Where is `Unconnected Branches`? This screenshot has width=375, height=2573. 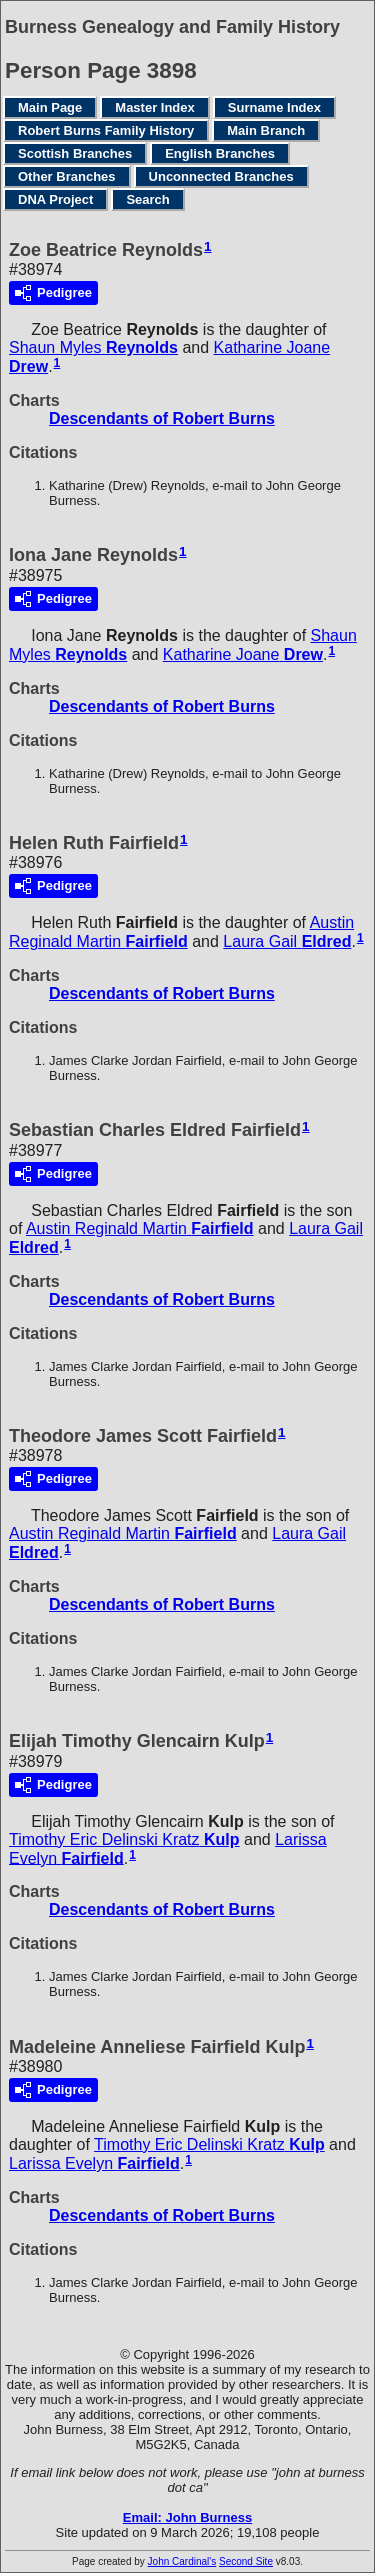
Unconnected Branches is located at coordinates (221, 176).